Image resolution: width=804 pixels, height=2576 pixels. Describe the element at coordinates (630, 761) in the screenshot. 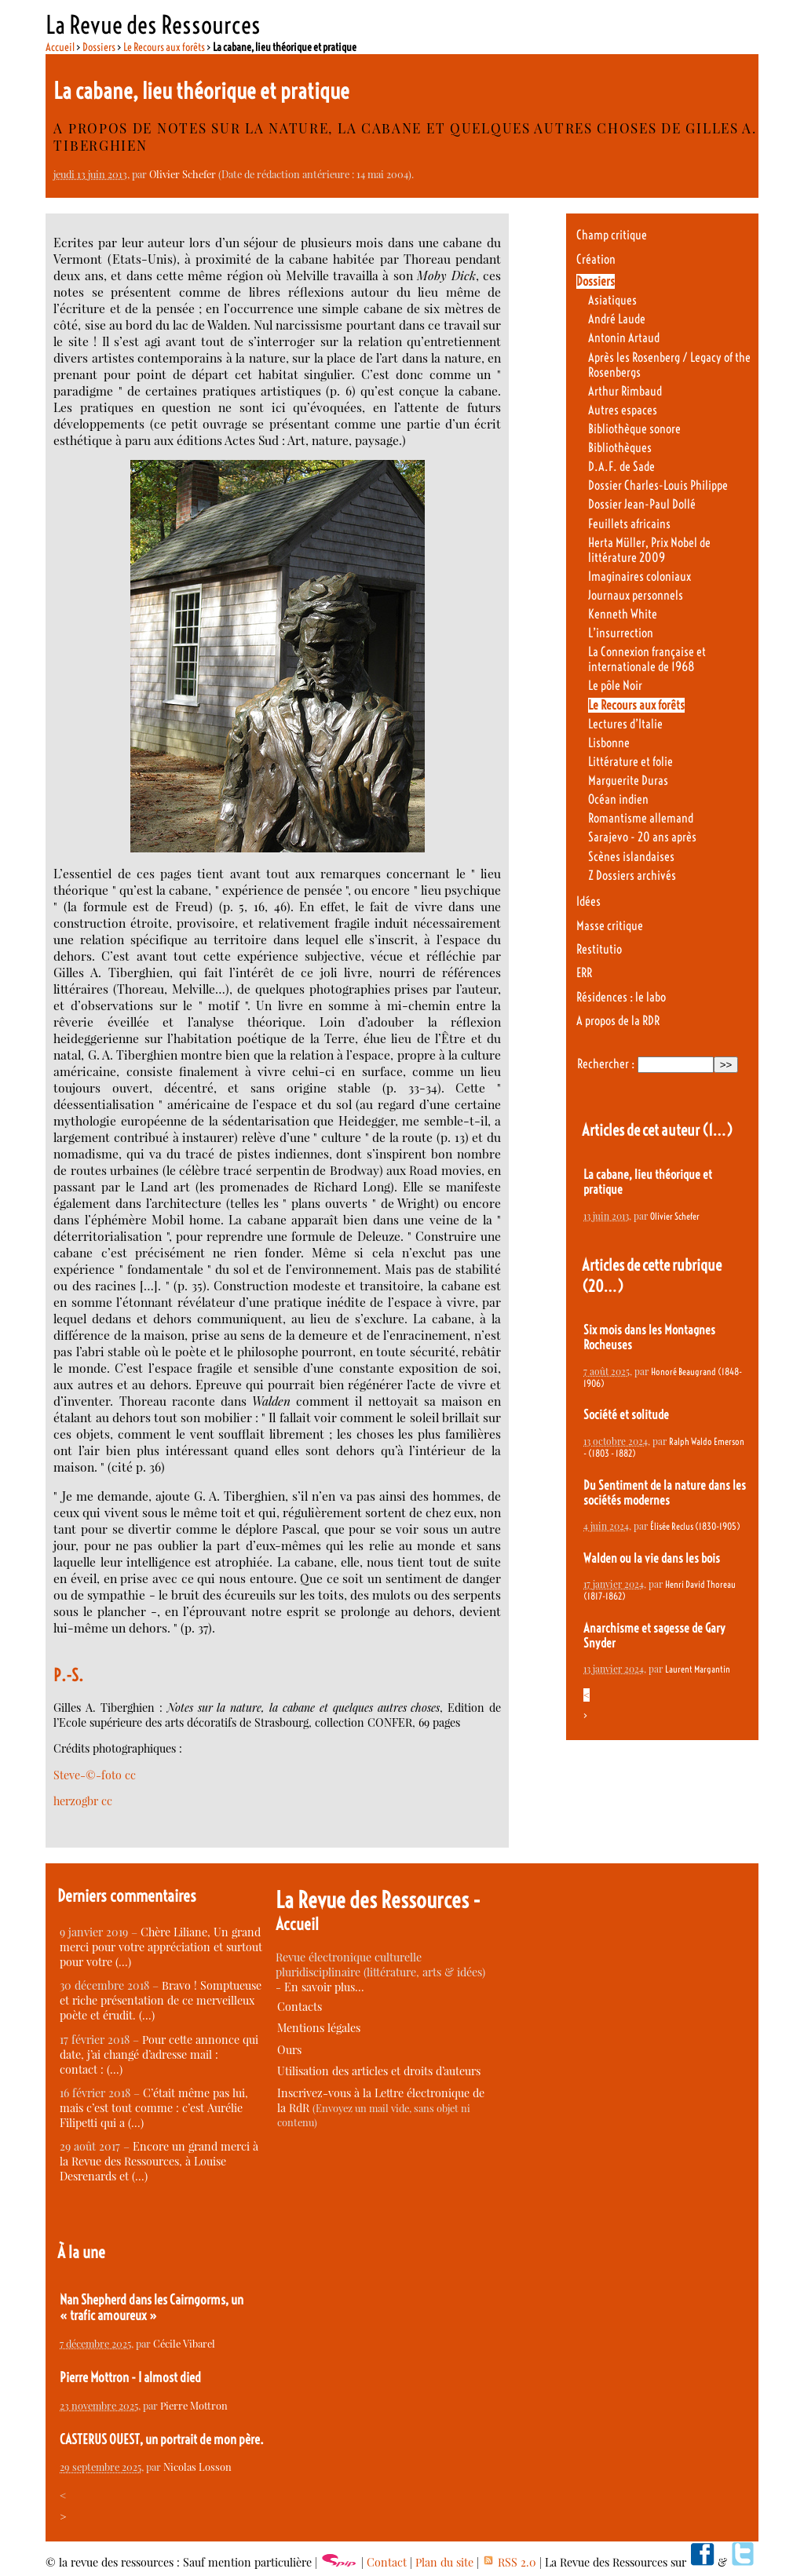

I see `Littérature et folie` at that location.